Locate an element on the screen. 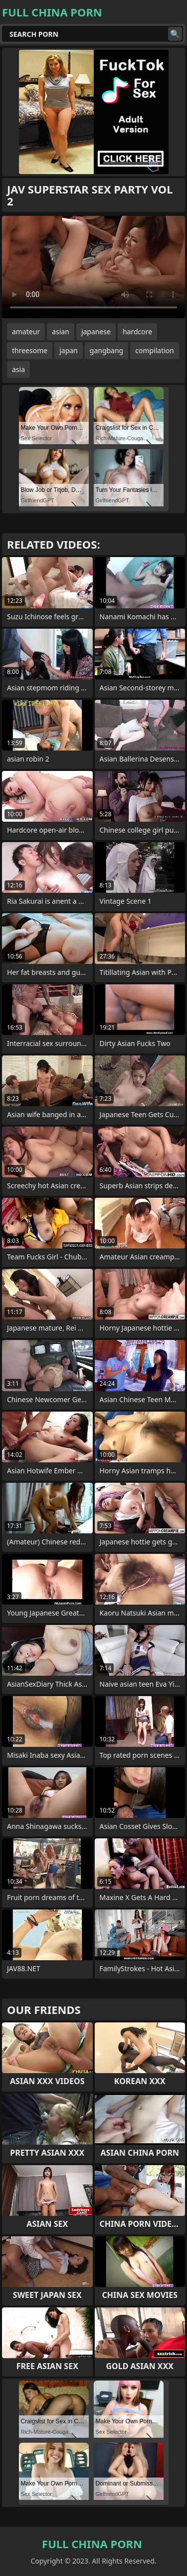 This screenshot has width=187, height=2576. amateur is located at coordinates (26, 331).